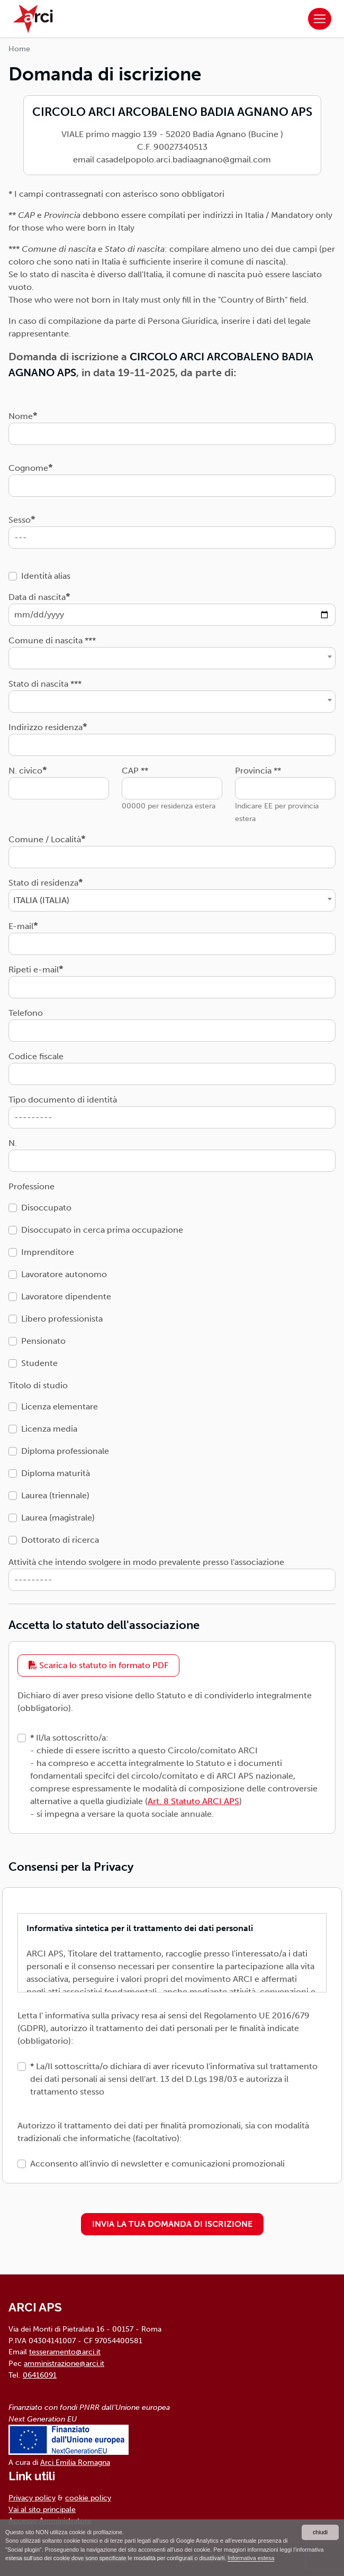  I want to click on Home, so click(19, 48).